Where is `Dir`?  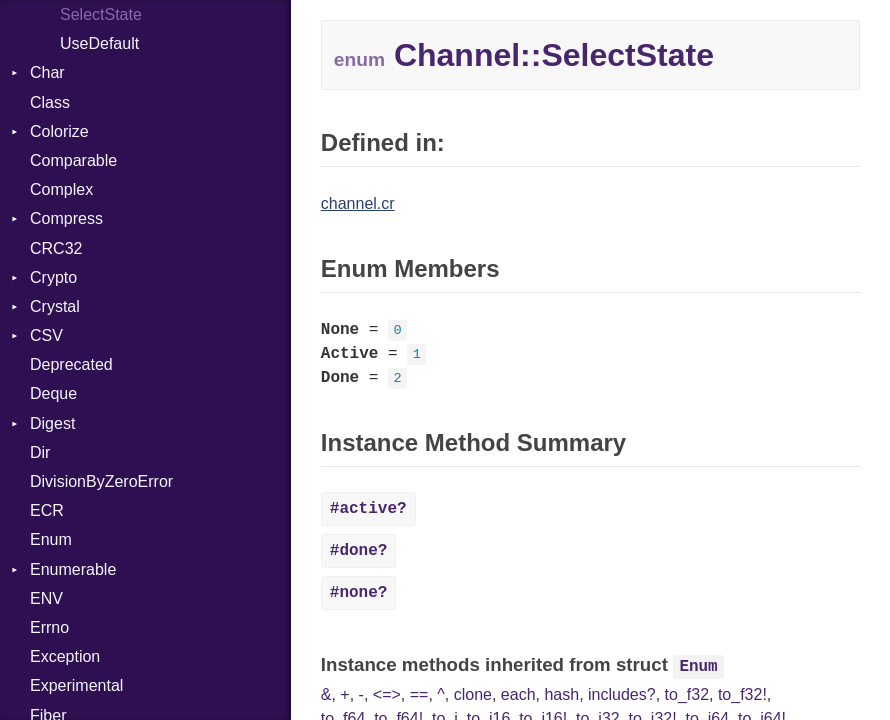 Dir is located at coordinates (40, 452).